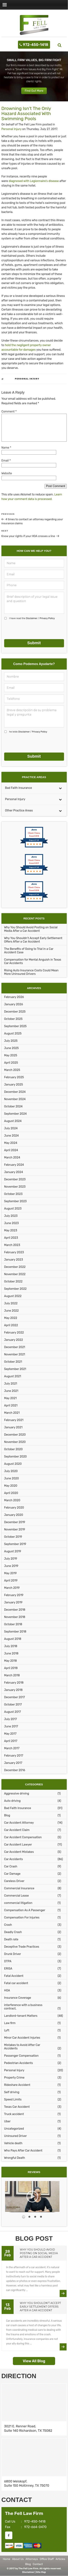 The image size is (68, 2576). What do you see at coordinates (11, 1653) in the screenshot?
I see `June 2018` at bounding box center [11, 1653].